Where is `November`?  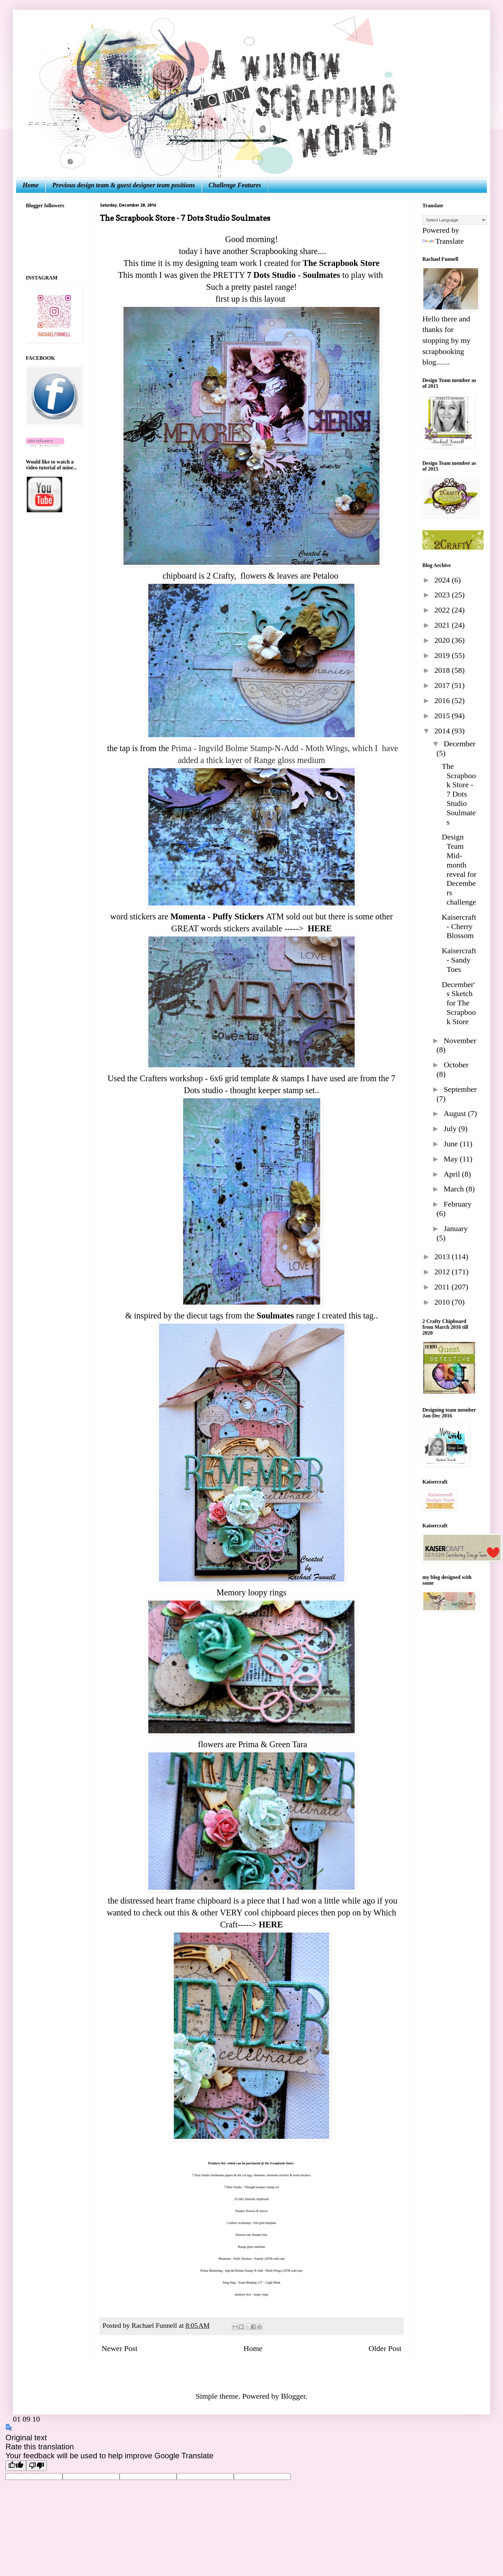 November is located at coordinates (460, 1040).